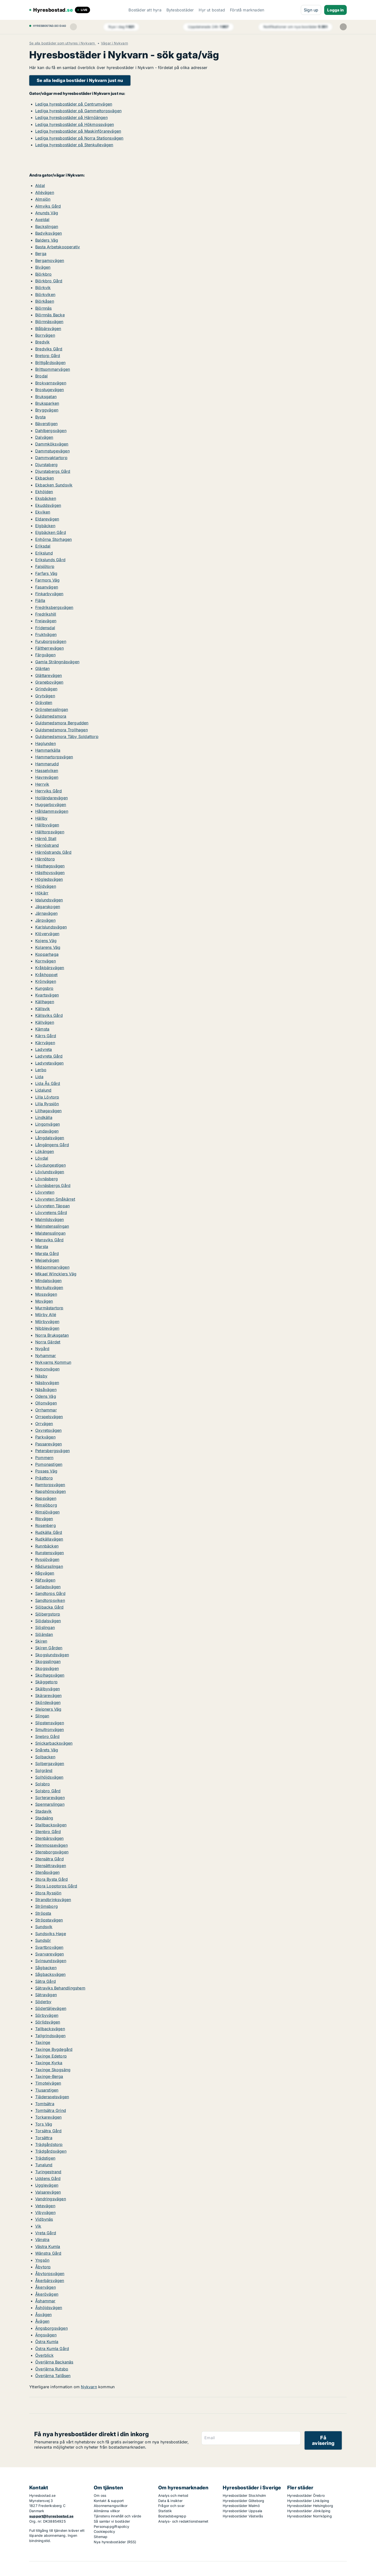 The height and width of the screenshot is (2576, 376). What do you see at coordinates (52, 2069) in the screenshot?
I see `Taxinge Skogsäng` at bounding box center [52, 2069].